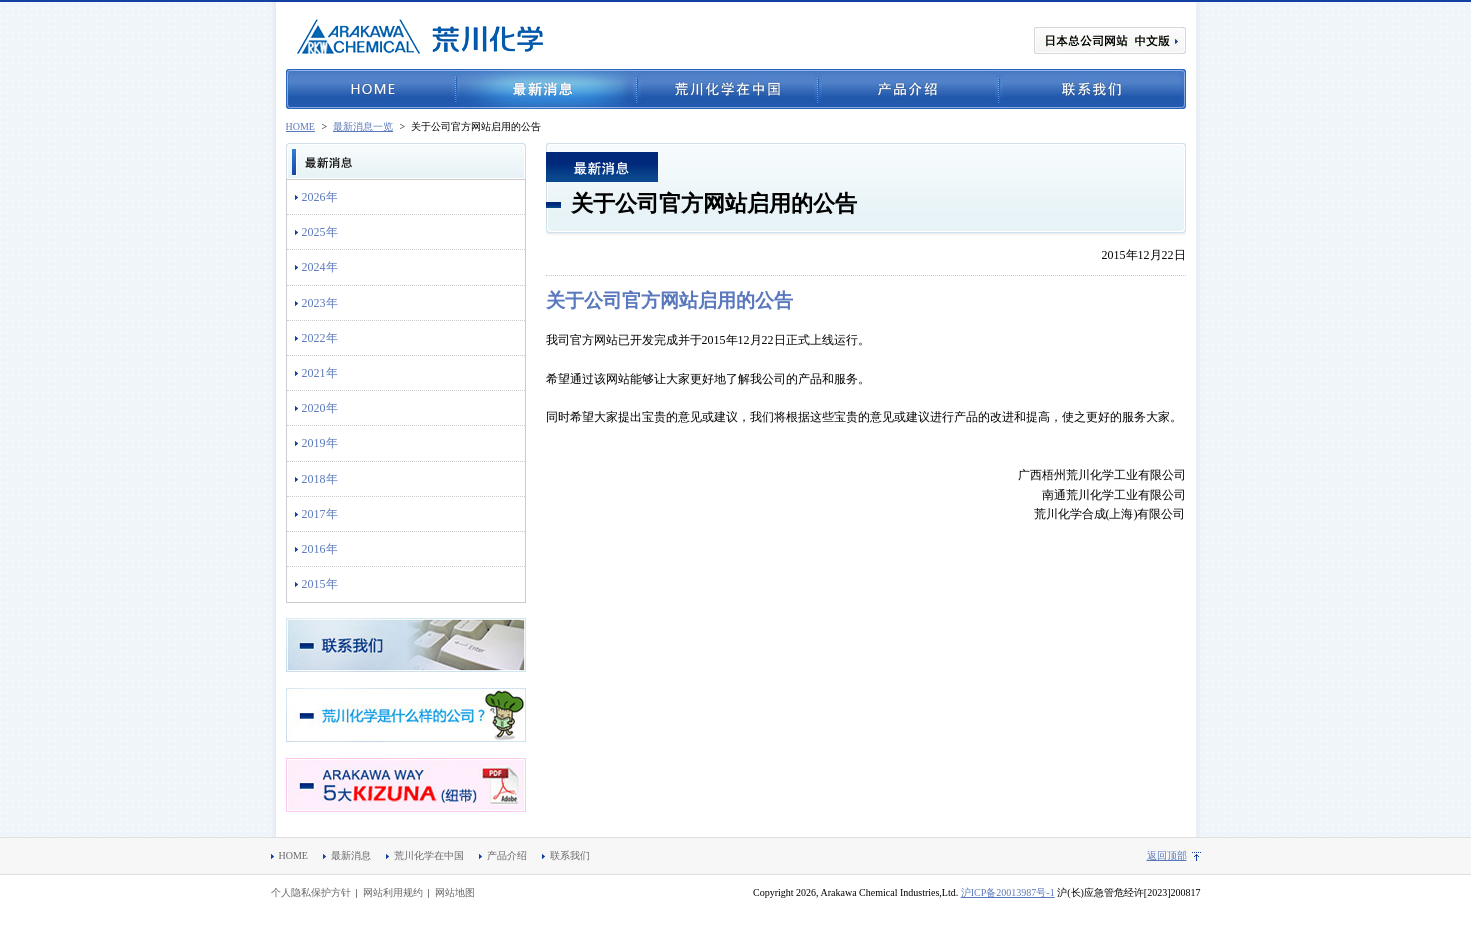 This screenshot has width=1471, height=926. I want to click on HOME, so click(371, 89).